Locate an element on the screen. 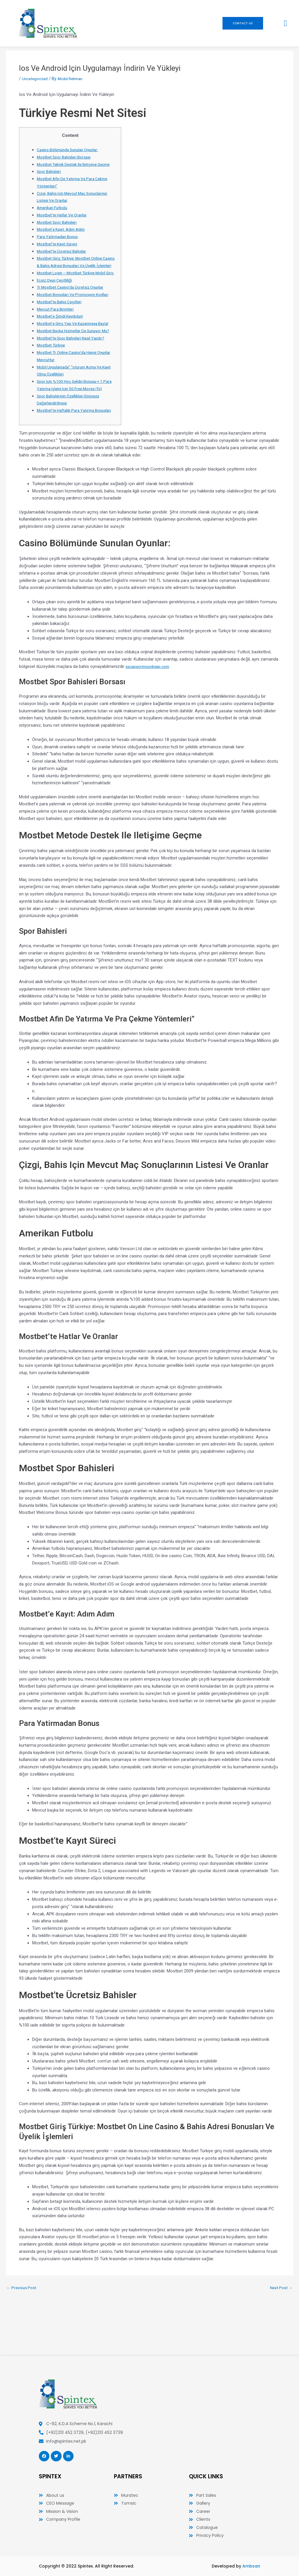 Image resolution: width=299 pixels, height=2576 pixels. Mostbet Bonusları Ve Promosyon Kodları is located at coordinates (76, 316).